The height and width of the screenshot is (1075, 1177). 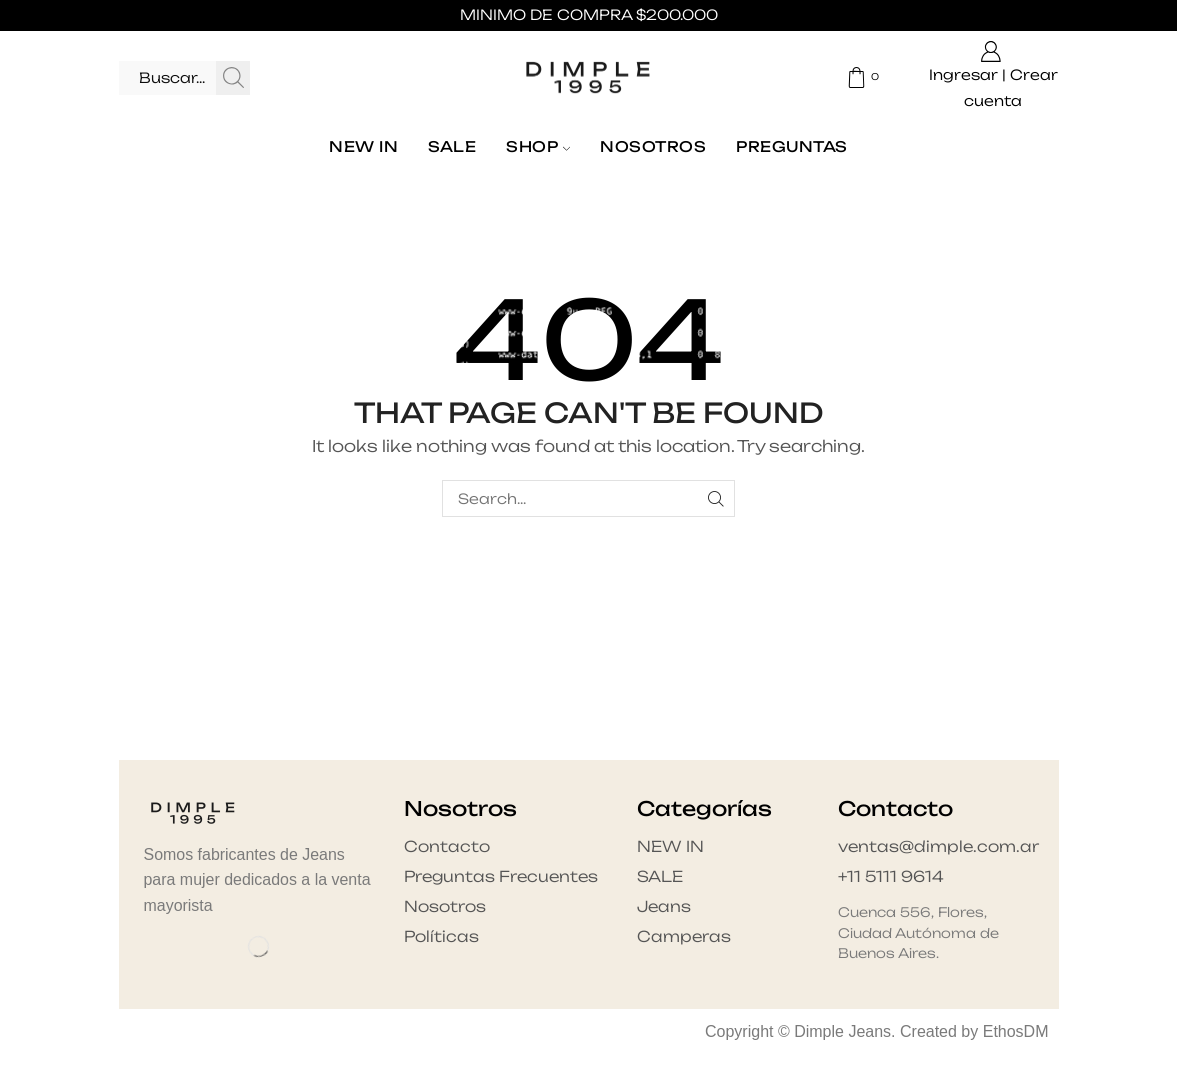 What do you see at coordinates (538, 147) in the screenshot?
I see `Shop` at bounding box center [538, 147].